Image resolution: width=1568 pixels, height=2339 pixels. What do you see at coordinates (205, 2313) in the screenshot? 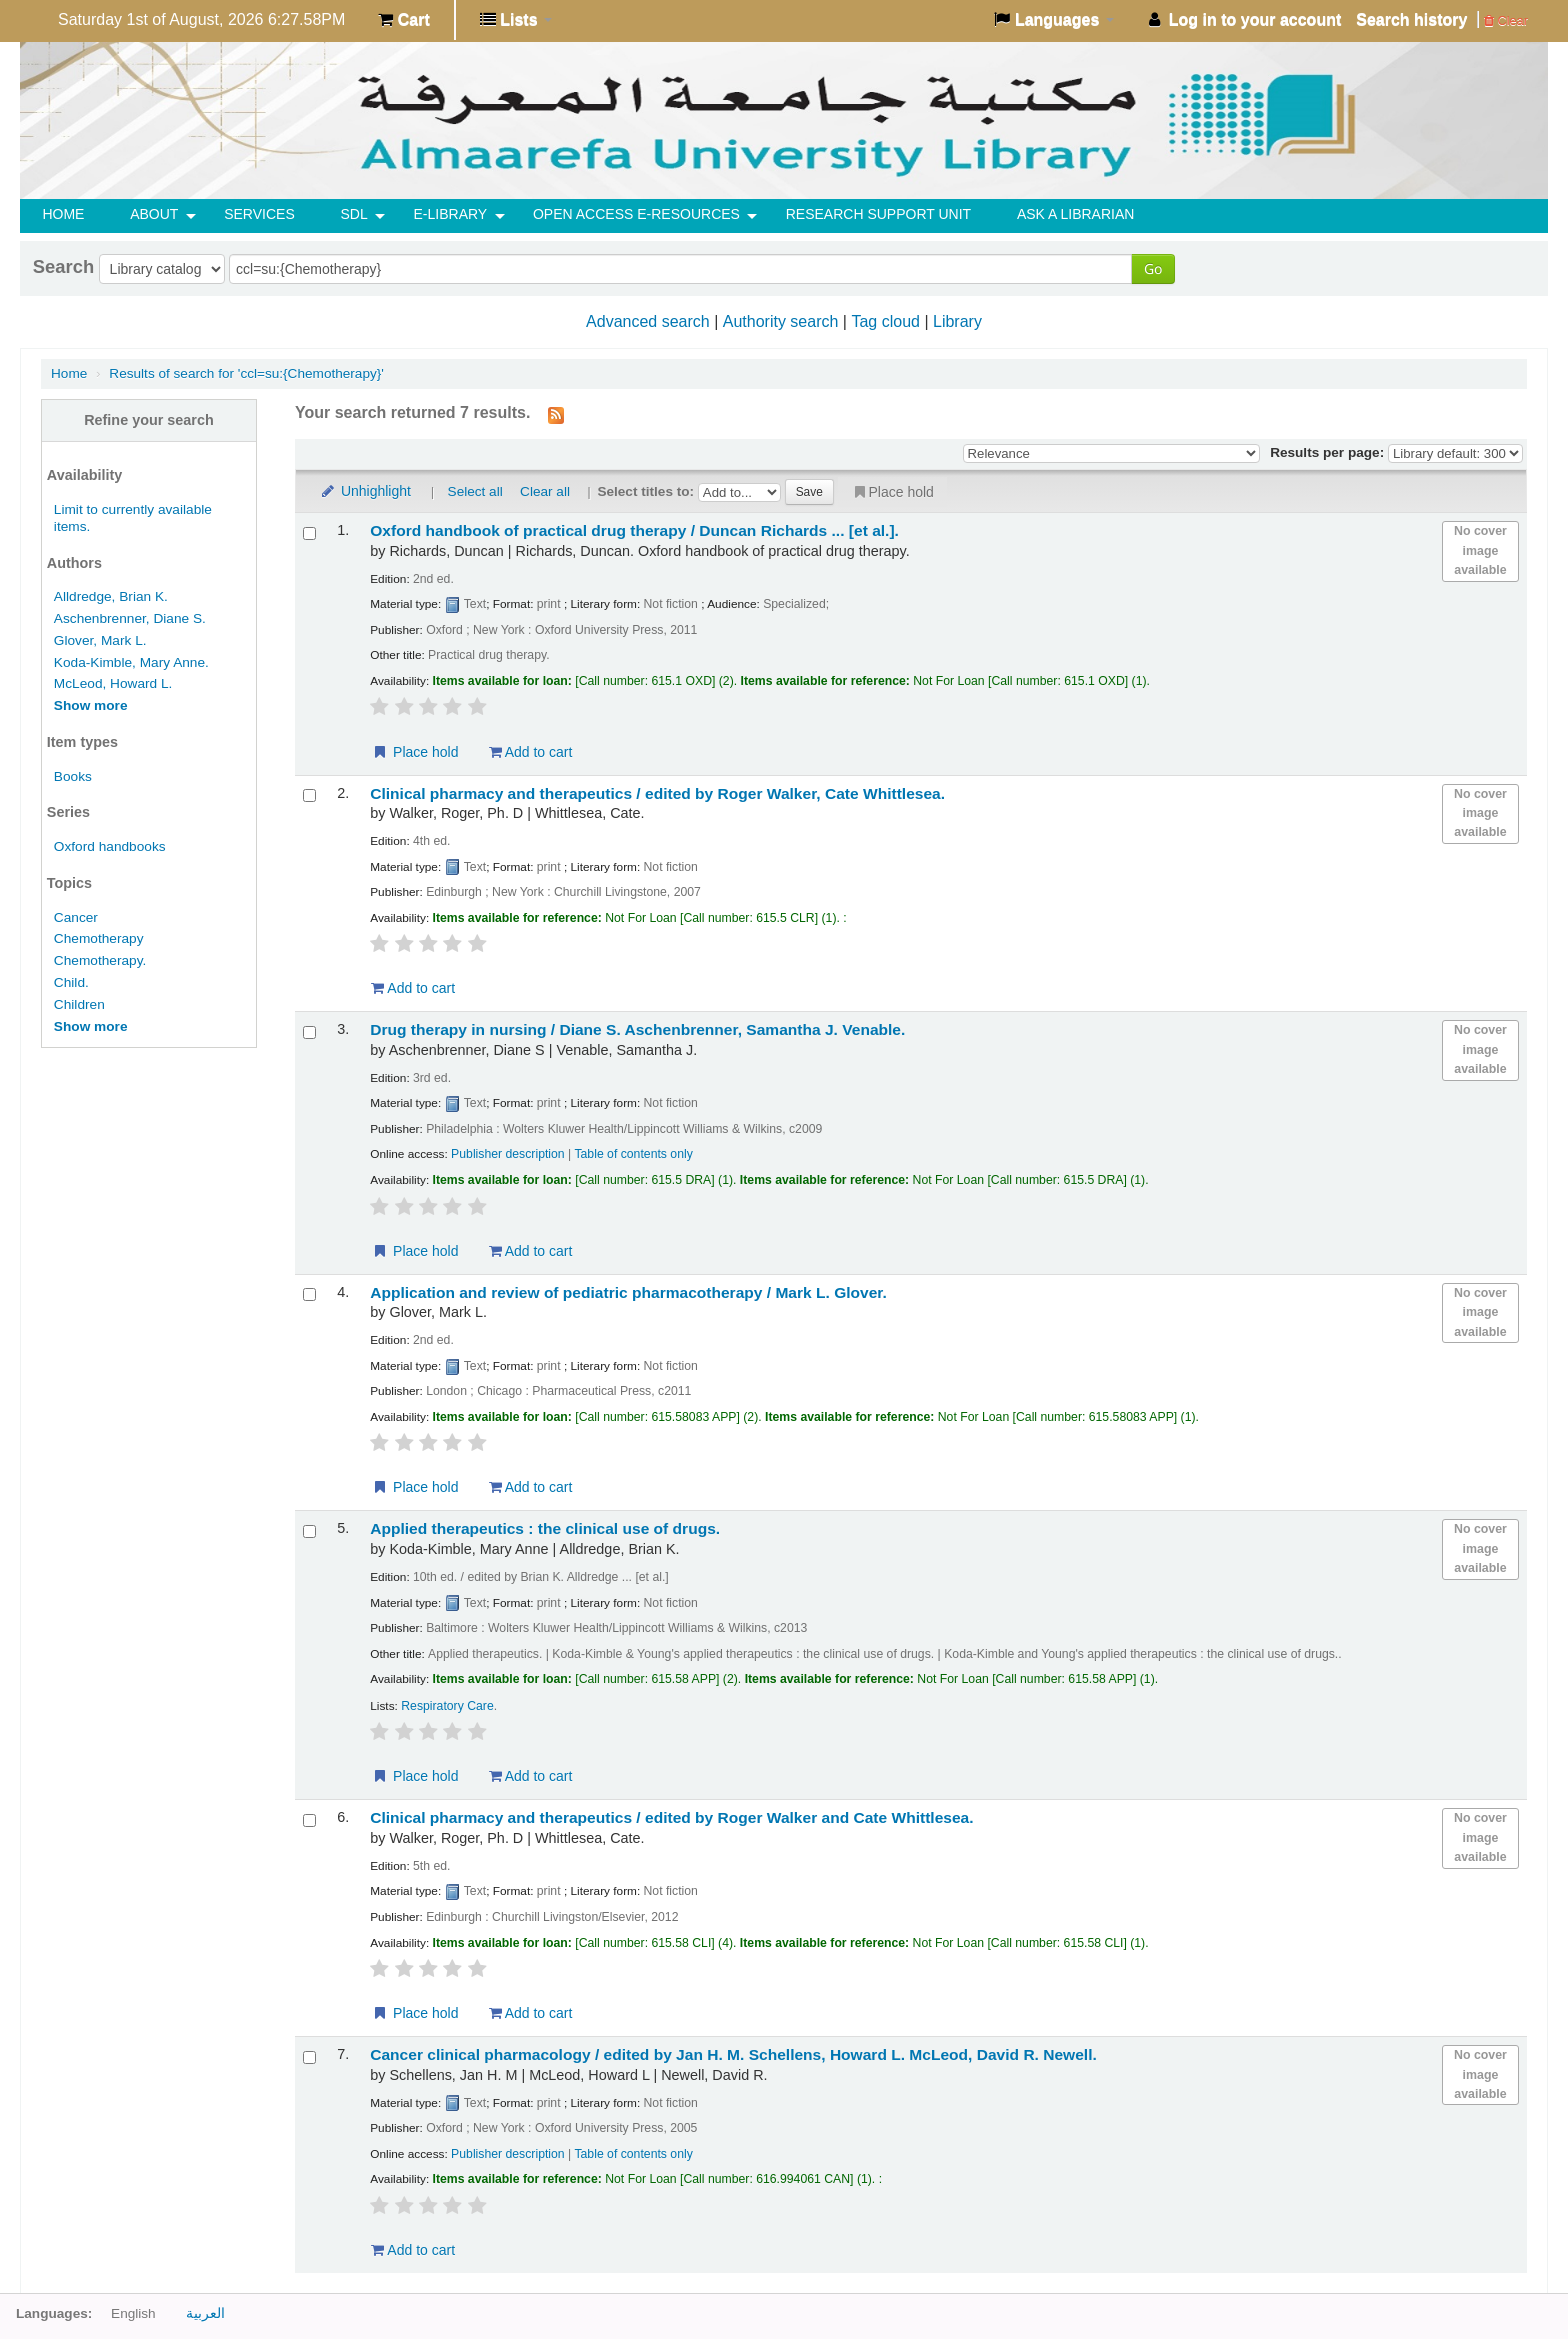
I see `العربية` at bounding box center [205, 2313].